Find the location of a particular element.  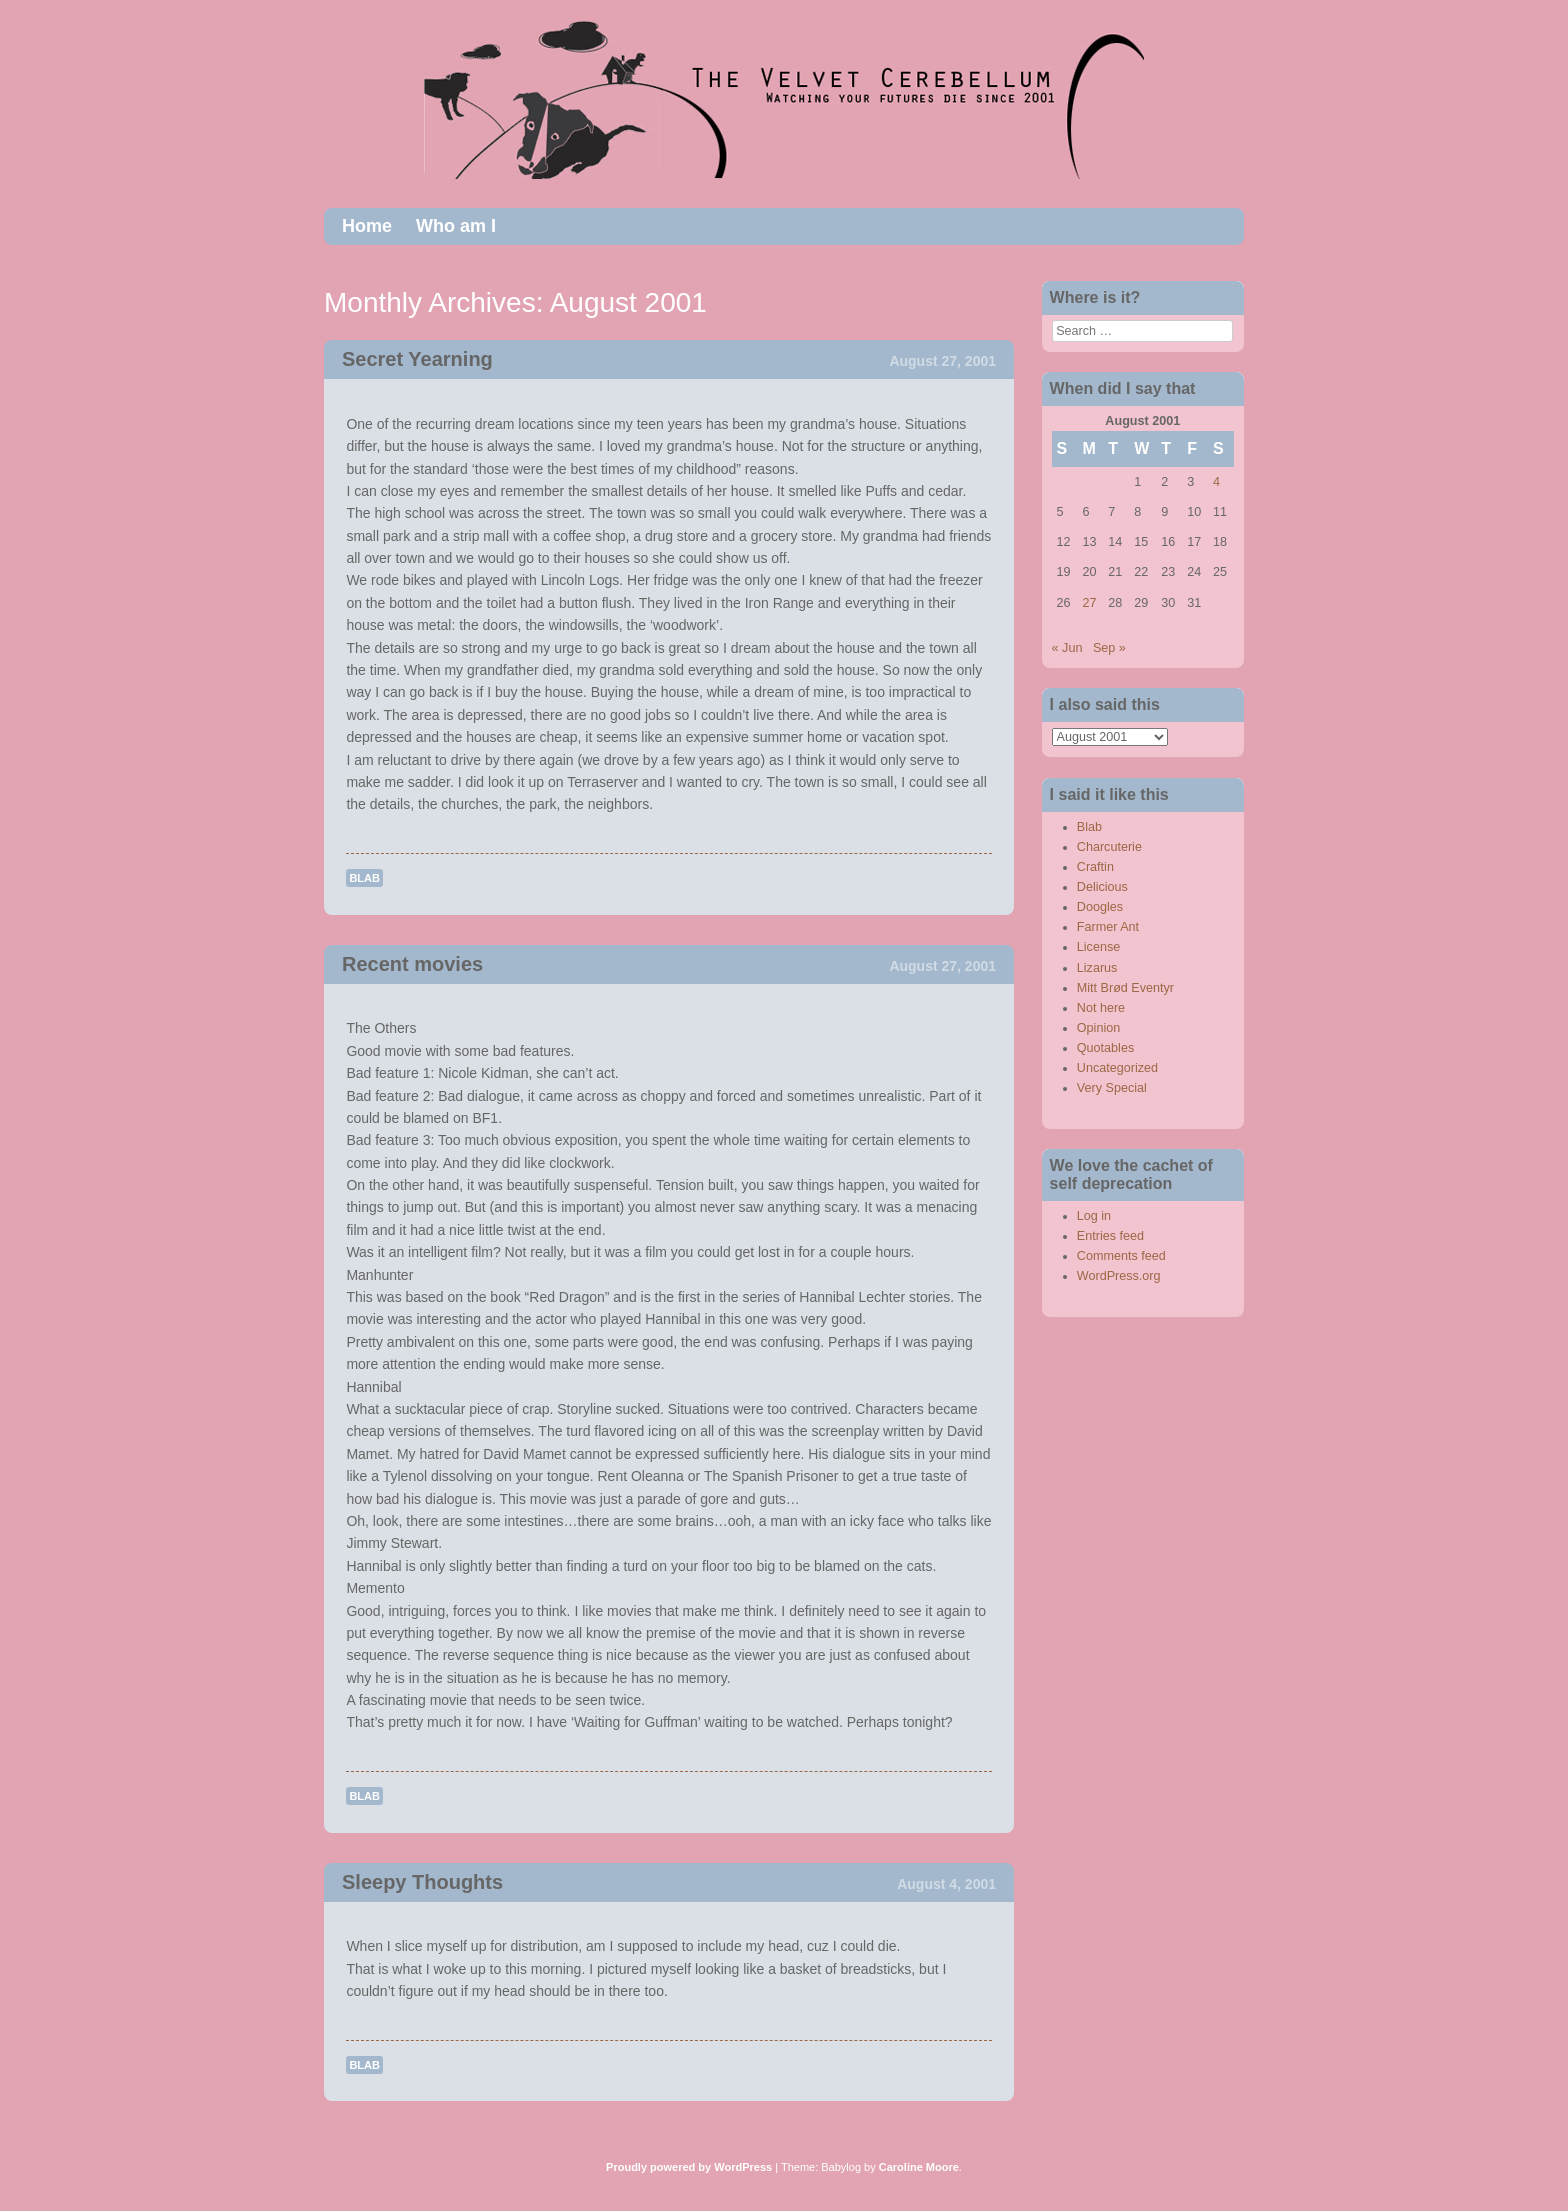

Uncategorized is located at coordinates (1117, 1068).